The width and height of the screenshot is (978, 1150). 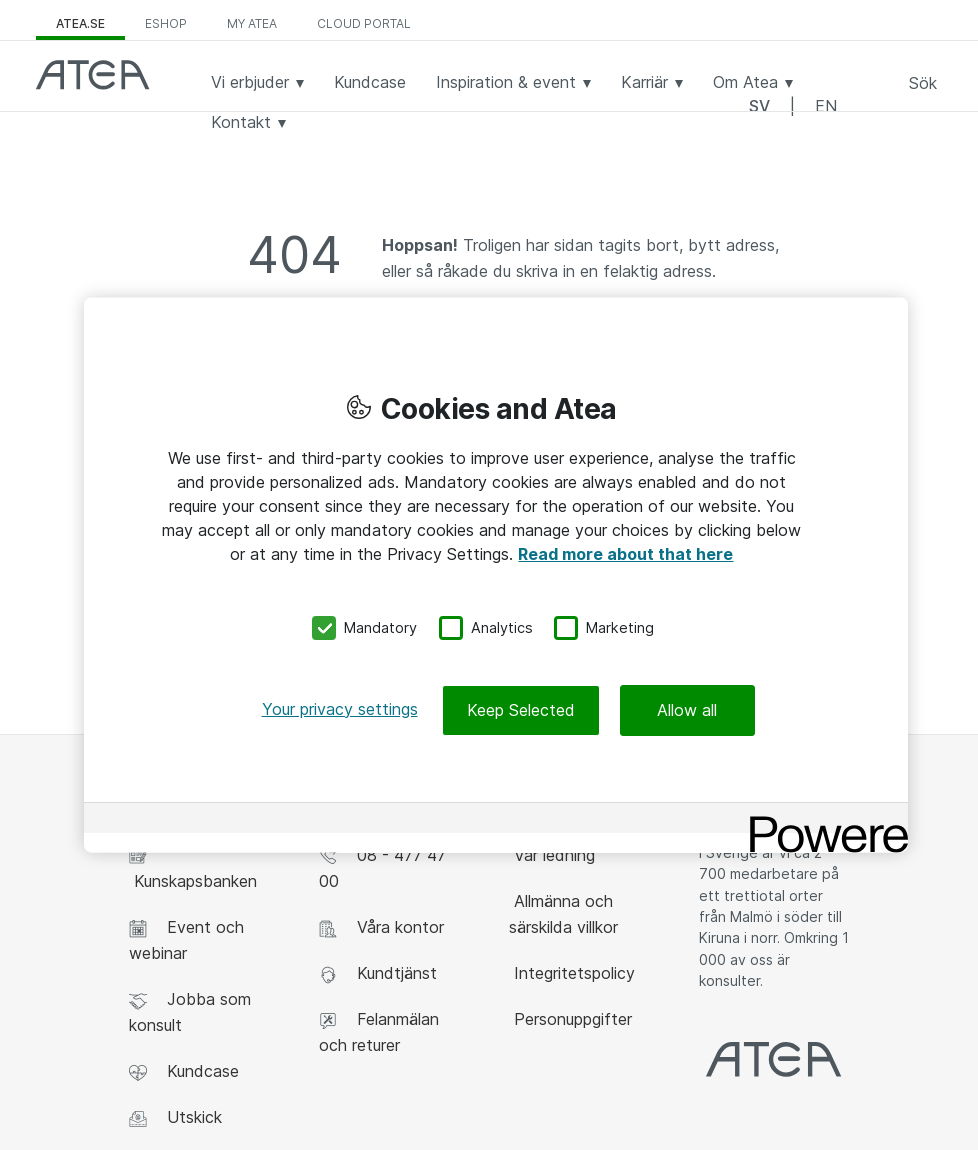 What do you see at coordinates (370, 82) in the screenshot?
I see `Kundcase` at bounding box center [370, 82].